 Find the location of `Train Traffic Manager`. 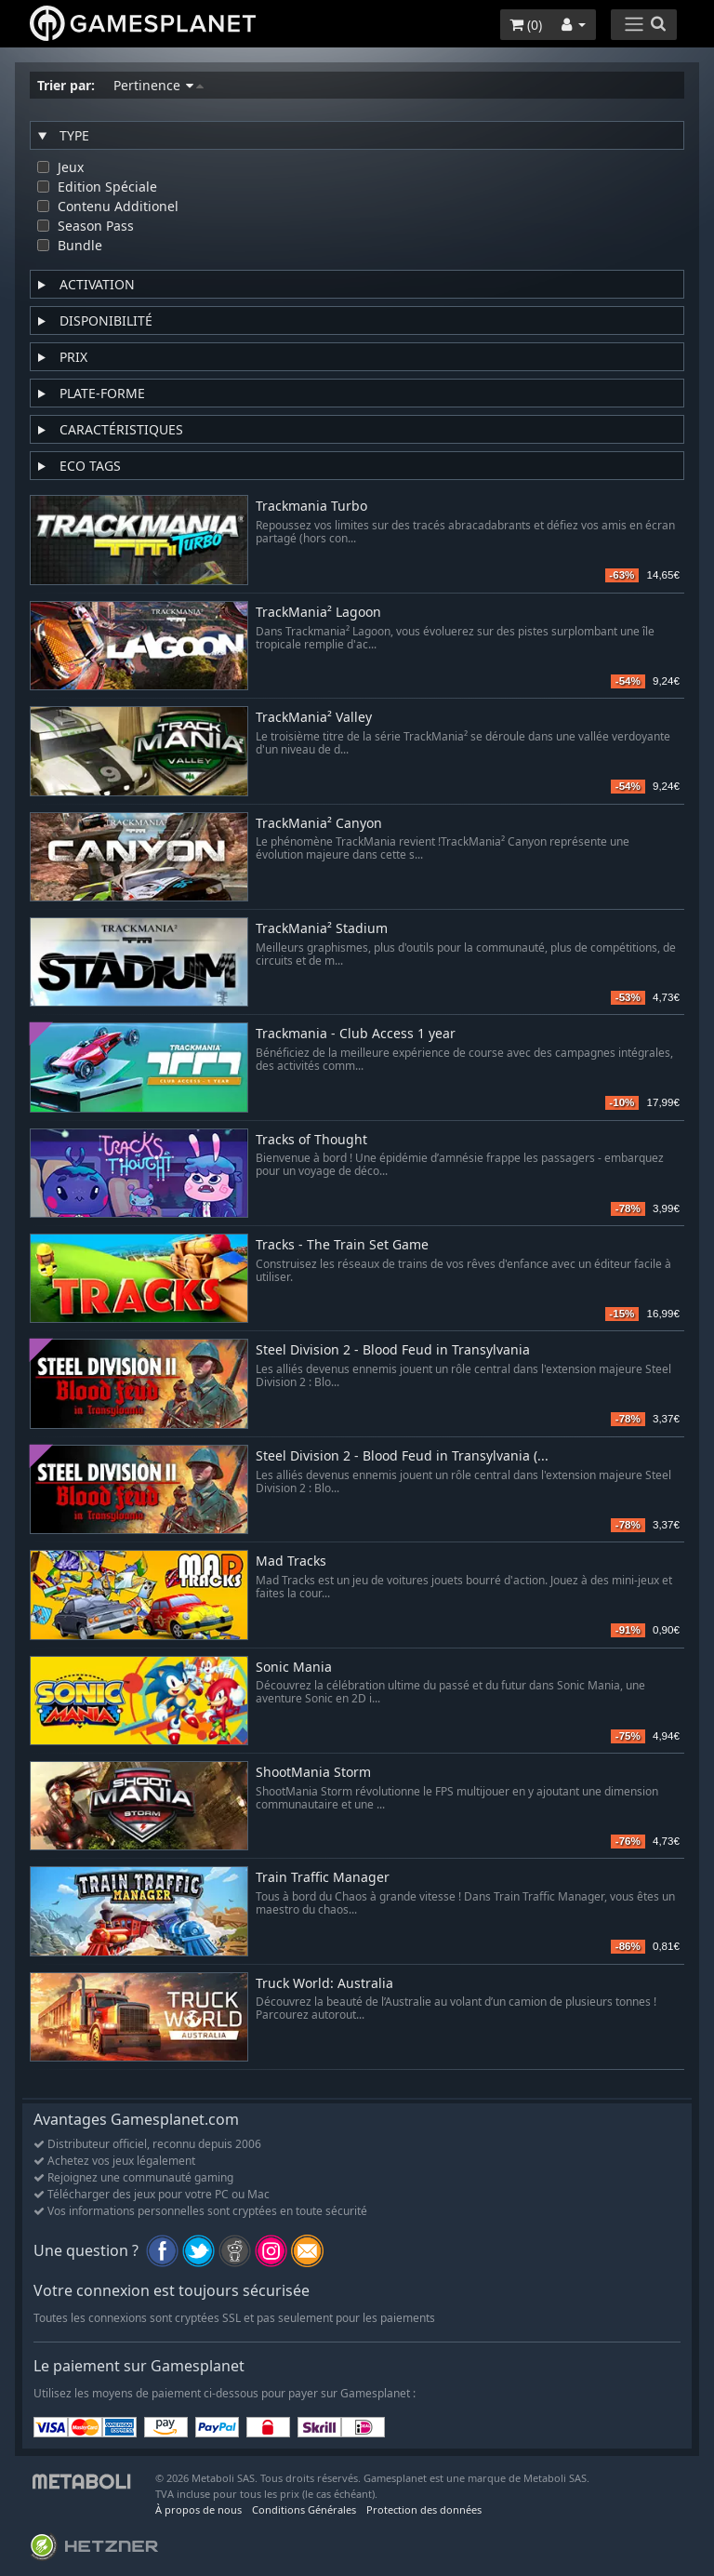

Train Traffic Manager is located at coordinates (323, 1878).